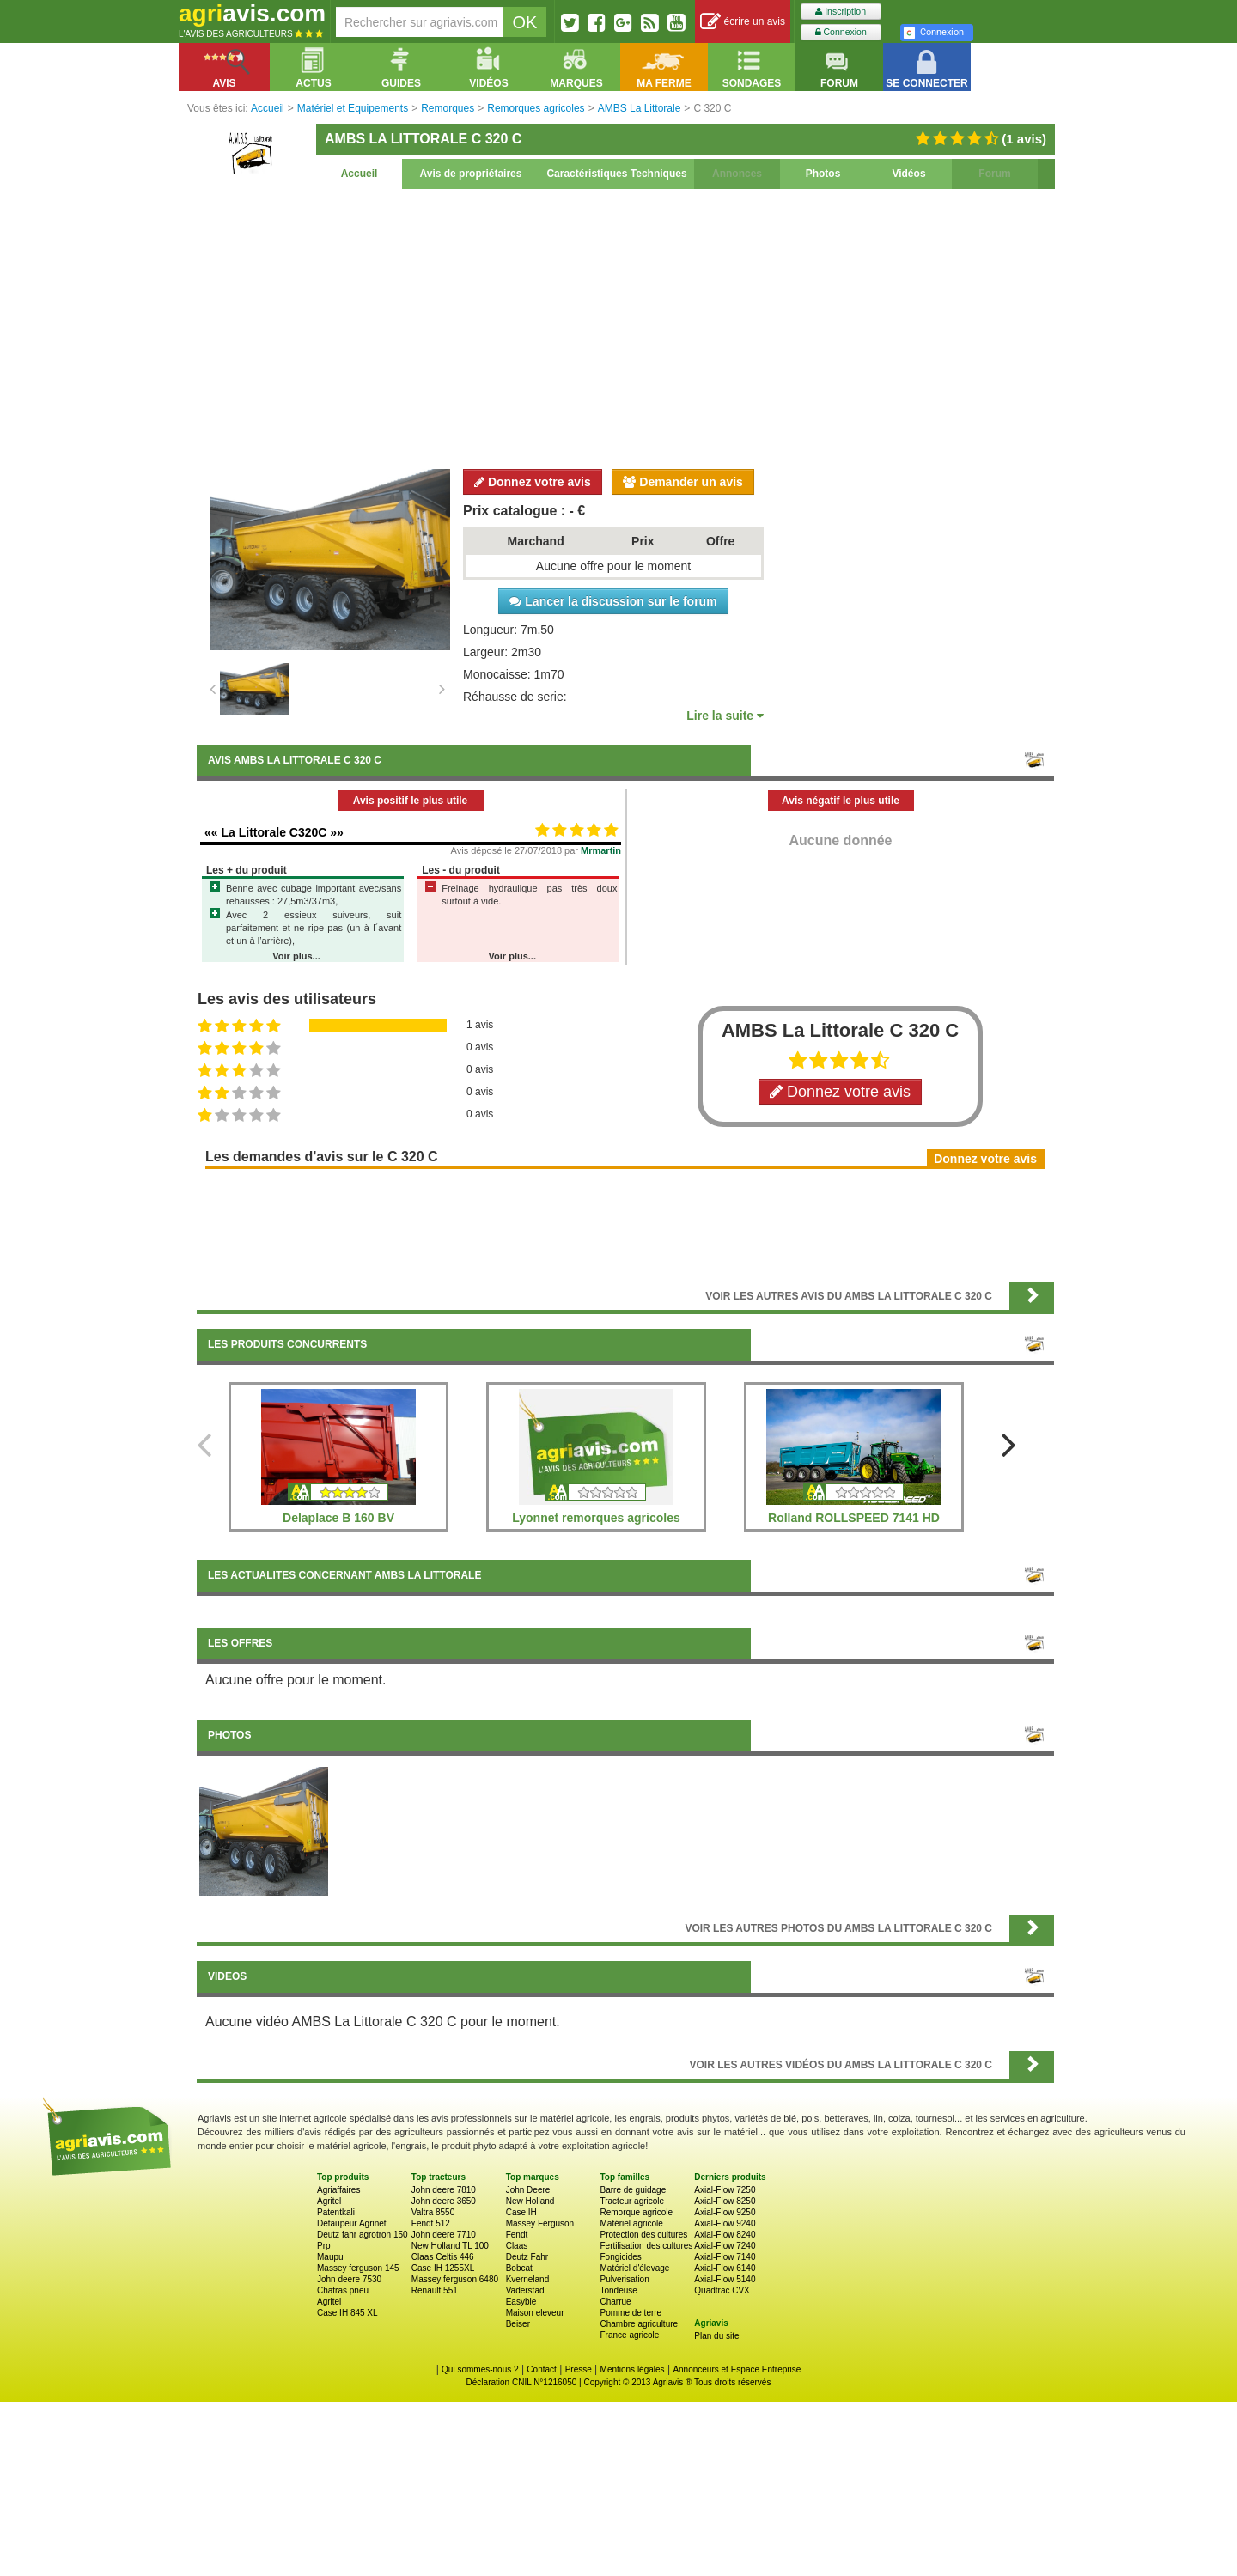 The image size is (1237, 2576). Describe the element at coordinates (443, 2201) in the screenshot. I see `John deere 3650` at that location.